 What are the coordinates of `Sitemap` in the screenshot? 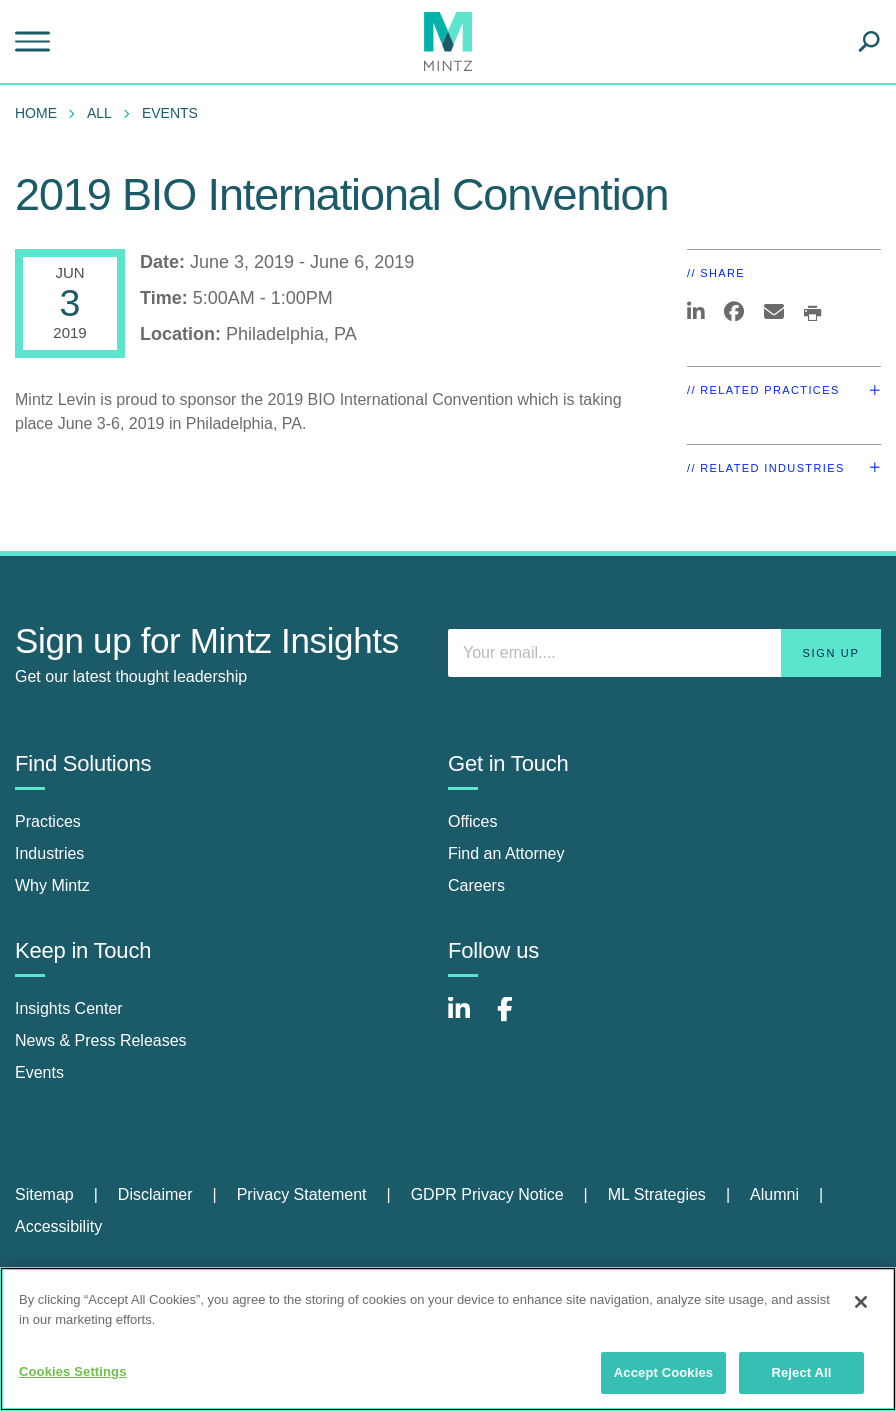 It's located at (44, 1194).